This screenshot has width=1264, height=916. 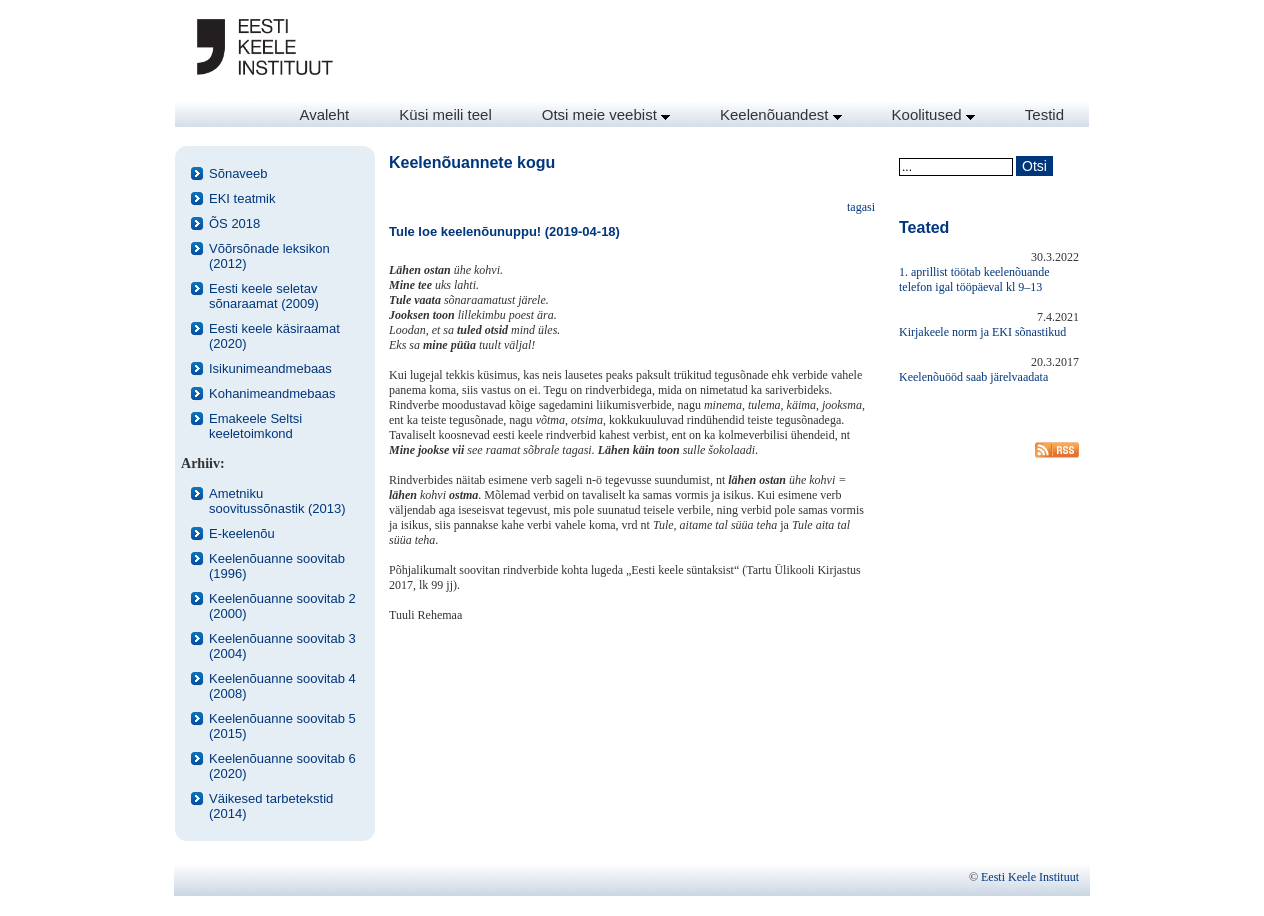 What do you see at coordinates (324, 114) in the screenshot?
I see `Avaleht` at bounding box center [324, 114].